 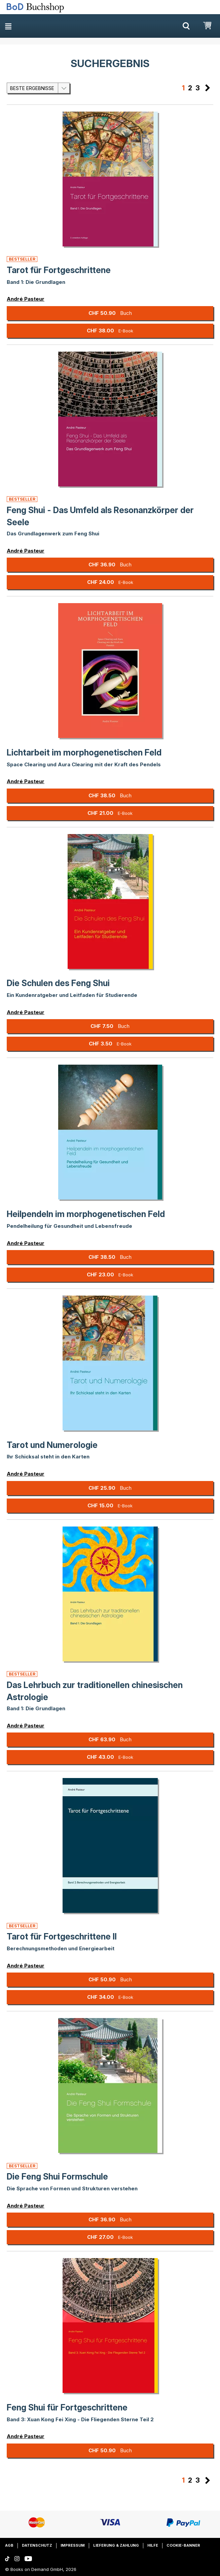 What do you see at coordinates (52, 1445) in the screenshot?
I see `Tarot und Numerologie` at bounding box center [52, 1445].